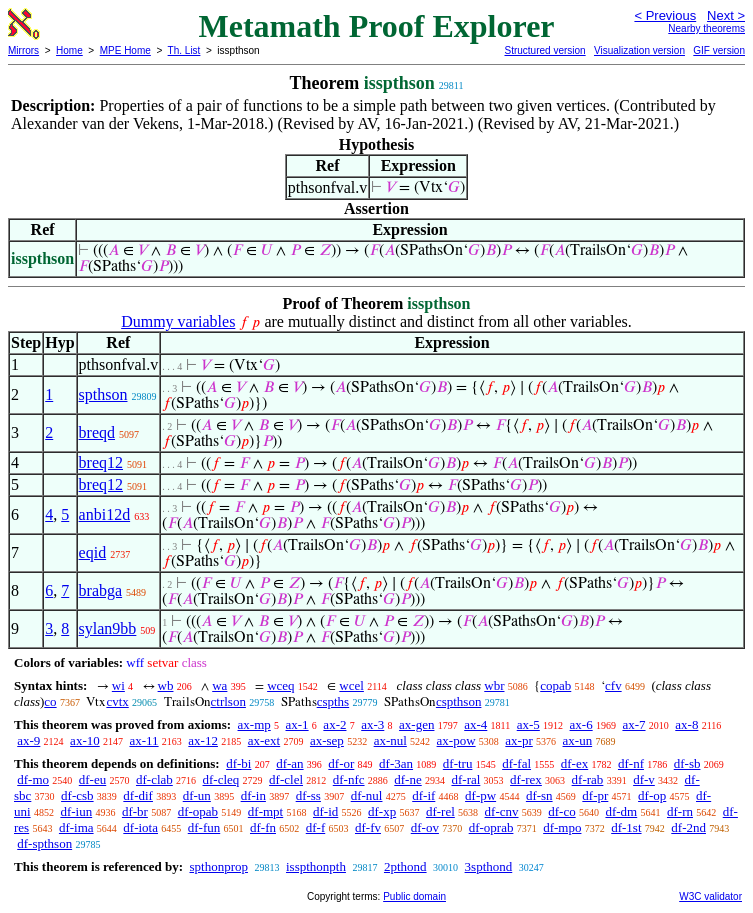  I want to click on df-an, so click(289, 763).